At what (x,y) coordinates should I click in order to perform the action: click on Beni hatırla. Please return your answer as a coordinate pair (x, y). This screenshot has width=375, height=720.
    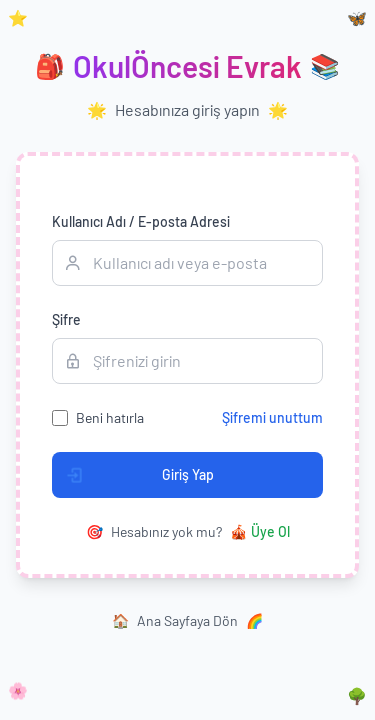
    Looking at the image, I should click on (110, 417).